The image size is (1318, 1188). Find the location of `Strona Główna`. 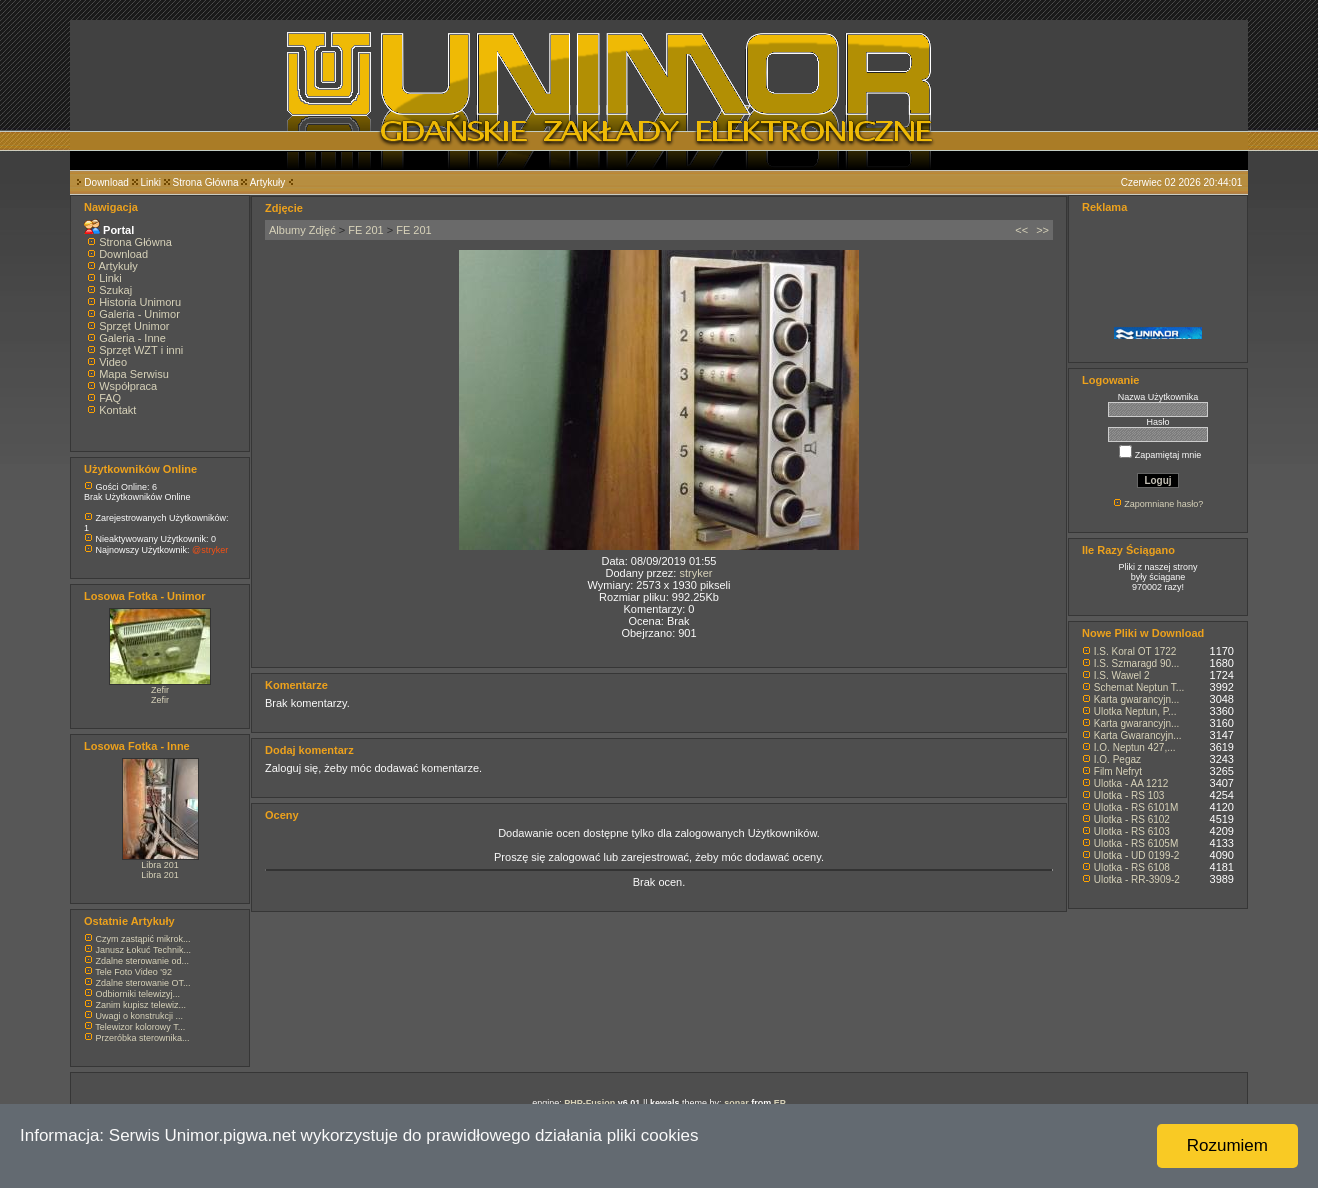

Strona Główna is located at coordinates (206, 182).